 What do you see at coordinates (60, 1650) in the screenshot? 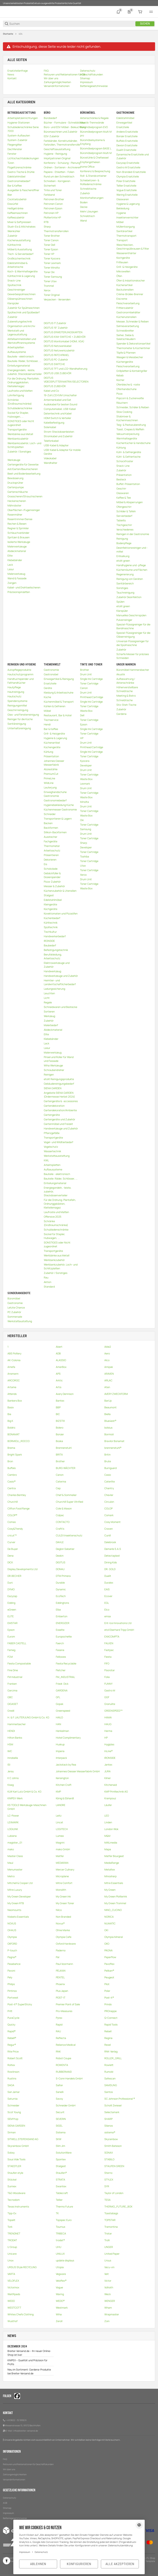
I see `Fasana` at bounding box center [60, 1650].